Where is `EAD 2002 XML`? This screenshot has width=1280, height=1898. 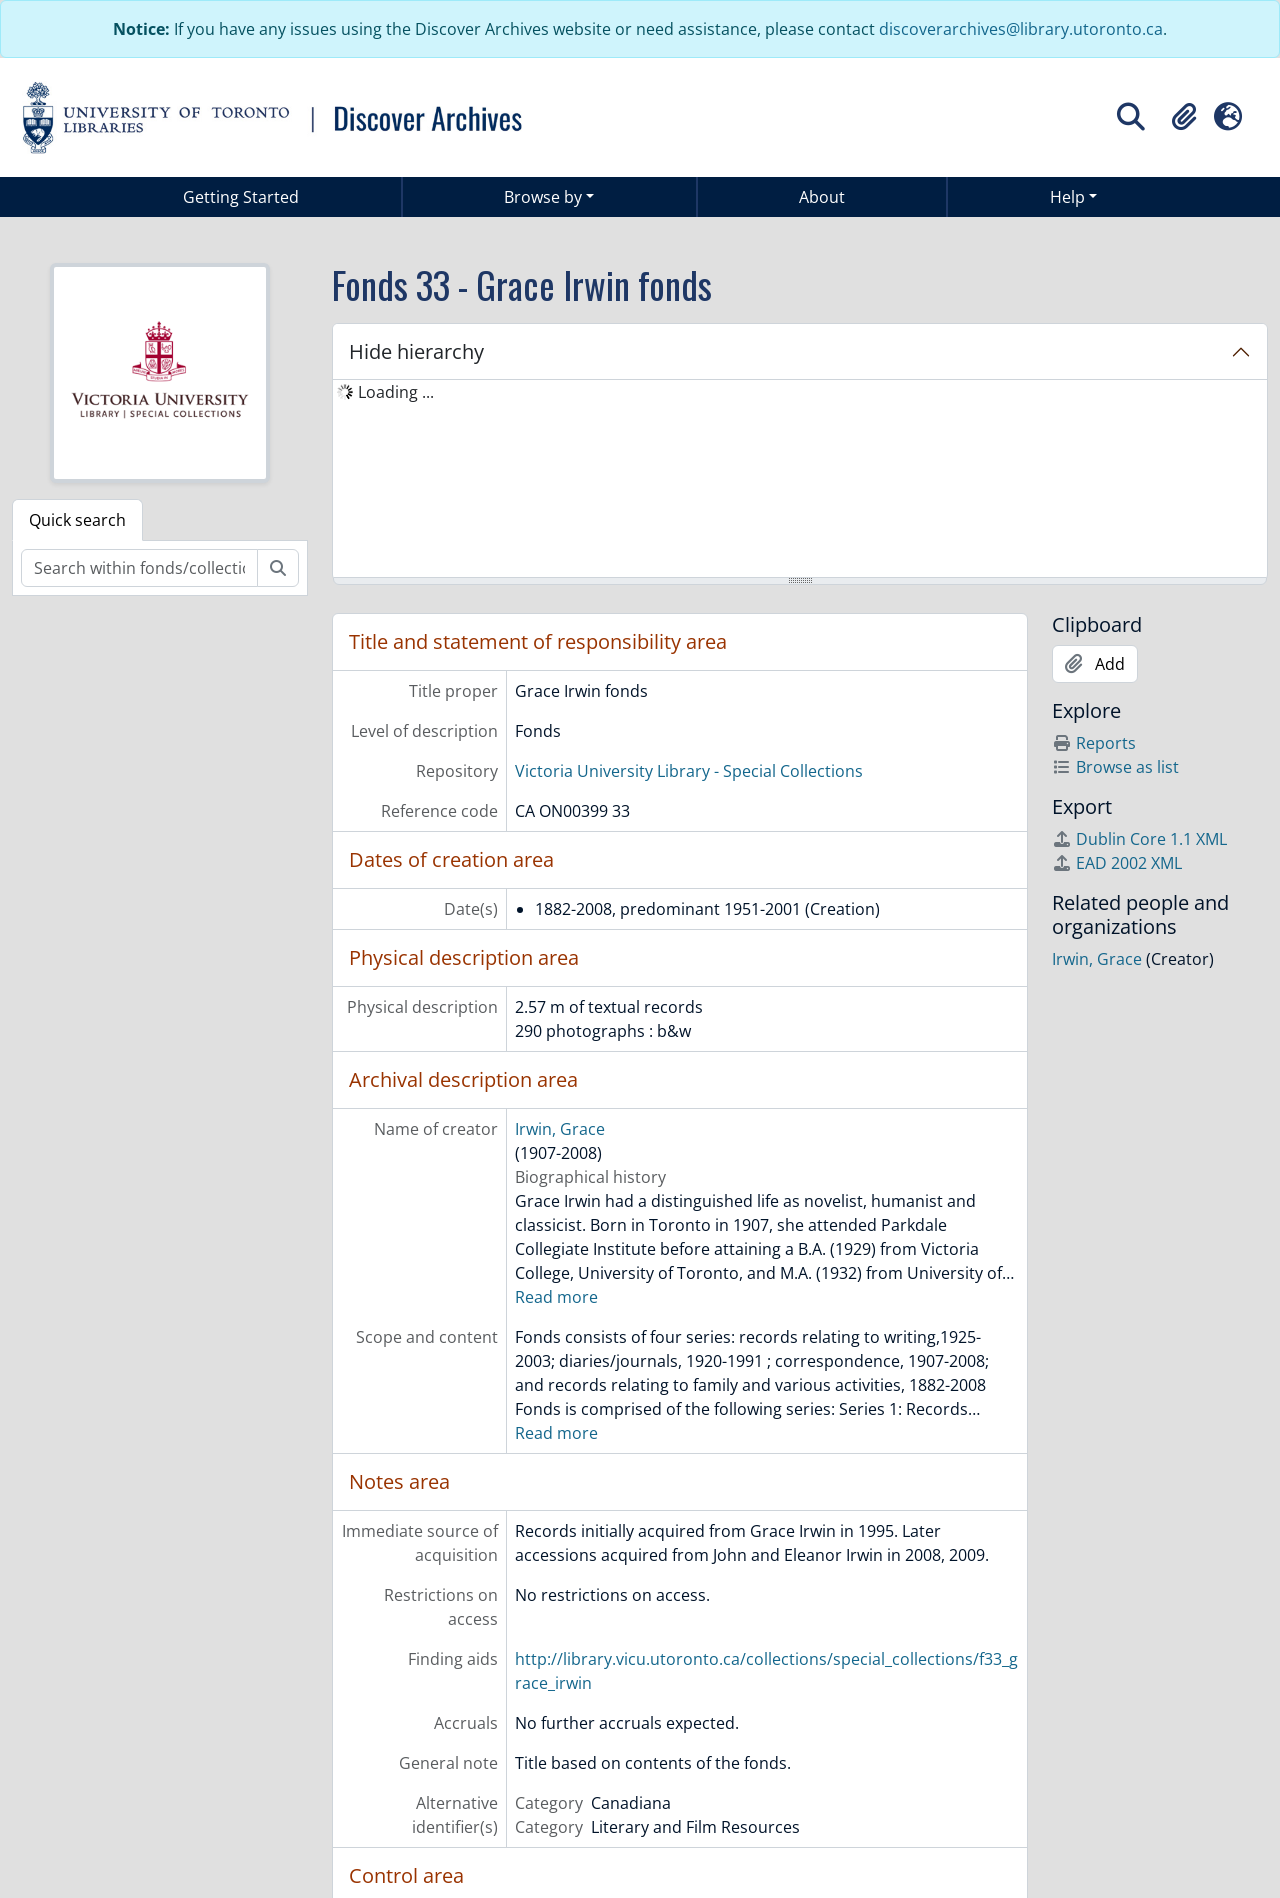
EAD 2002 XML is located at coordinates (1117, 863).